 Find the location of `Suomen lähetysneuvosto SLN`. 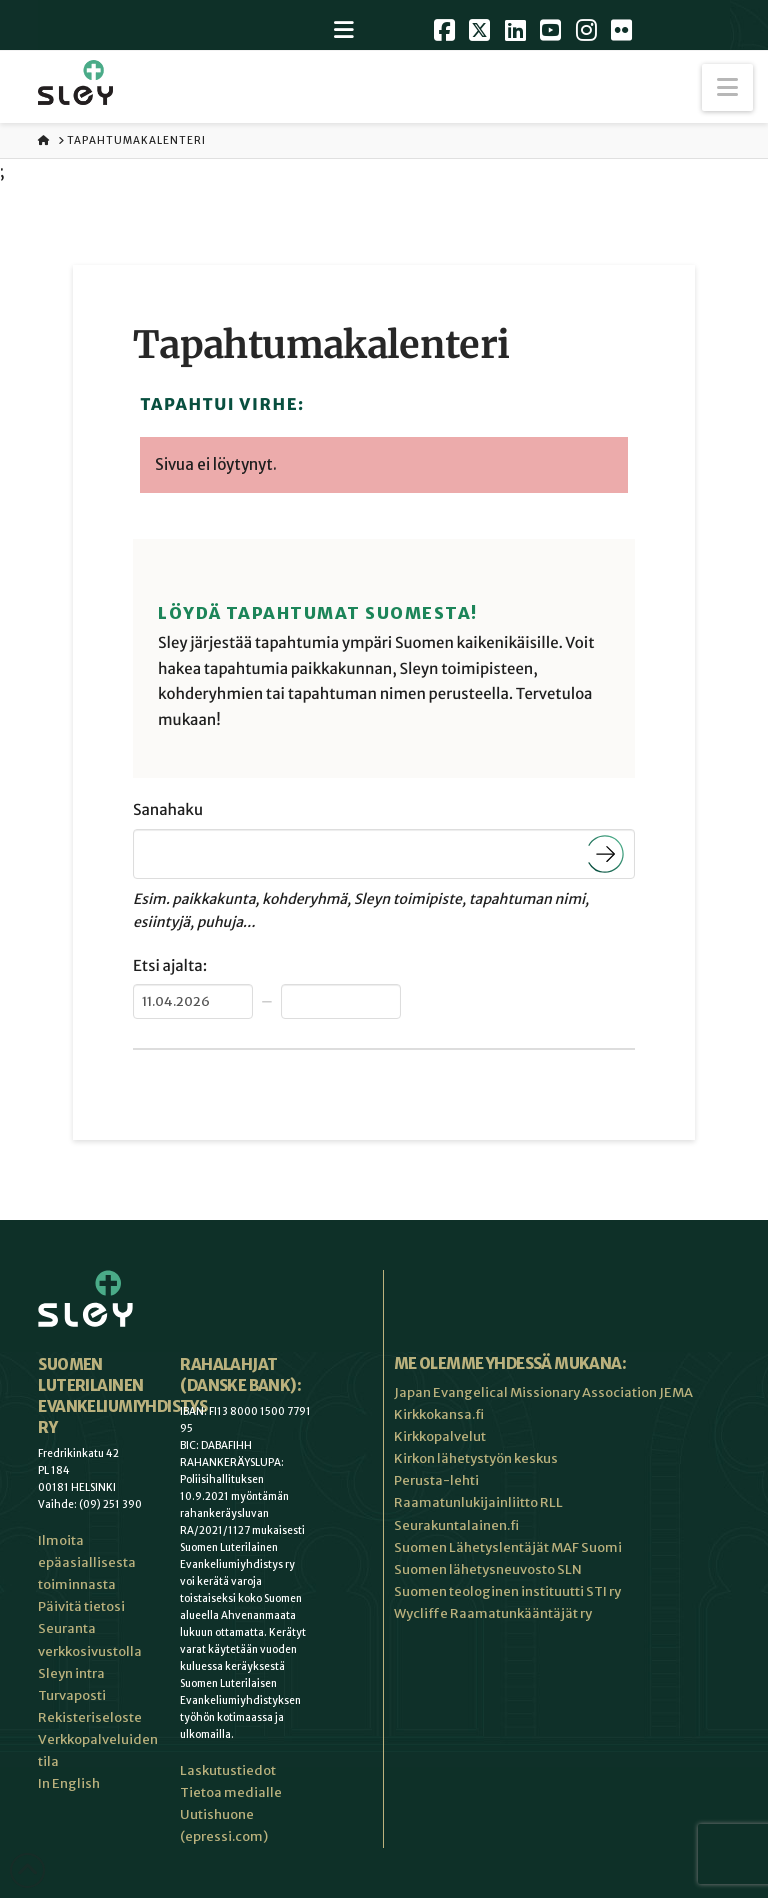

Suomen lähetysneuvosto SLN is located at coordinates (488, 1569).